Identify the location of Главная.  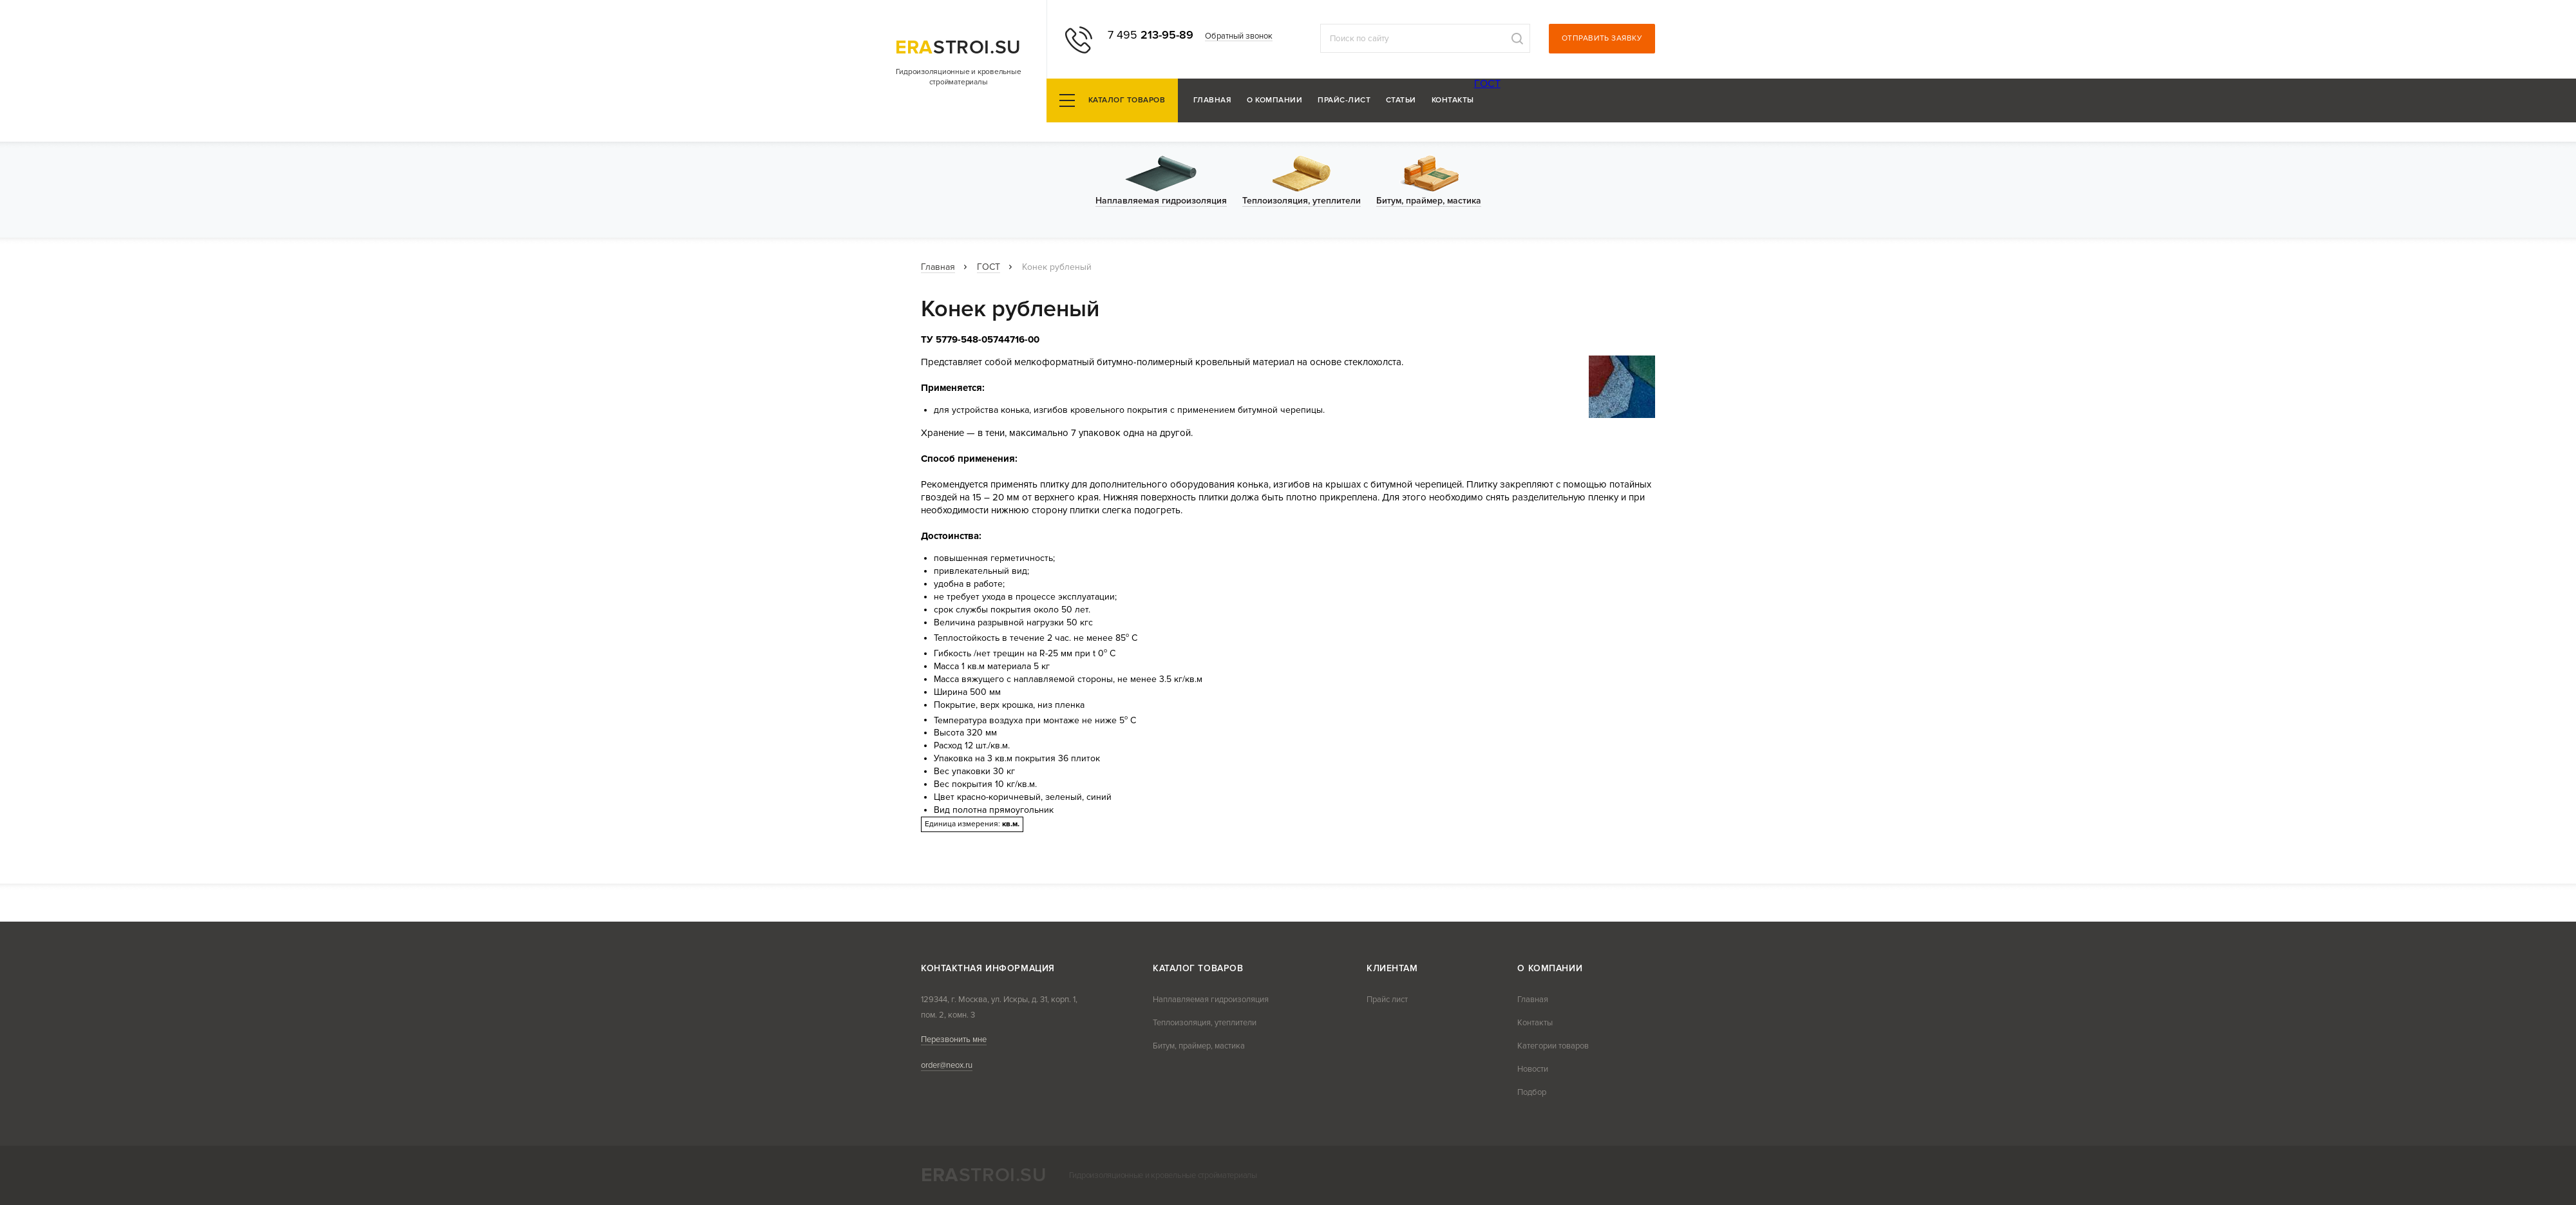
(1212, 101).